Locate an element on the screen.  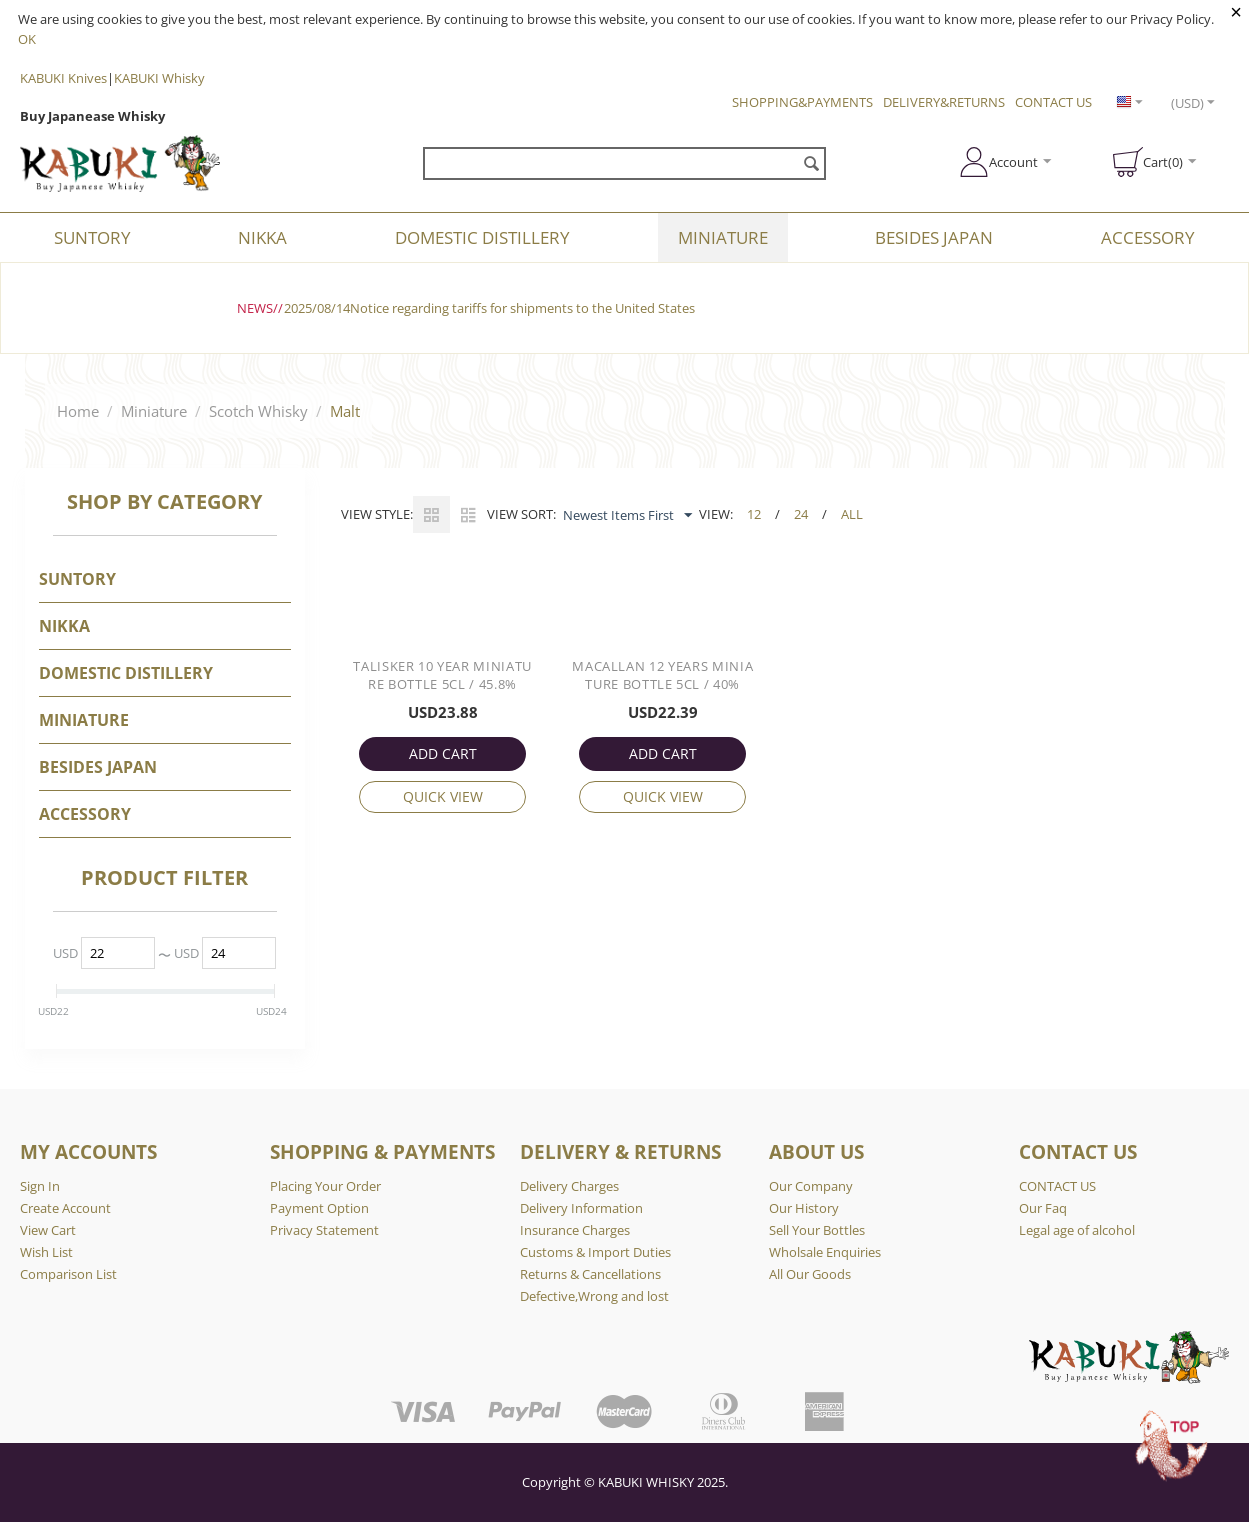
Macallan 12 Years Miniature Bottle 5cl / 40% is located at coordinates (662, 675).